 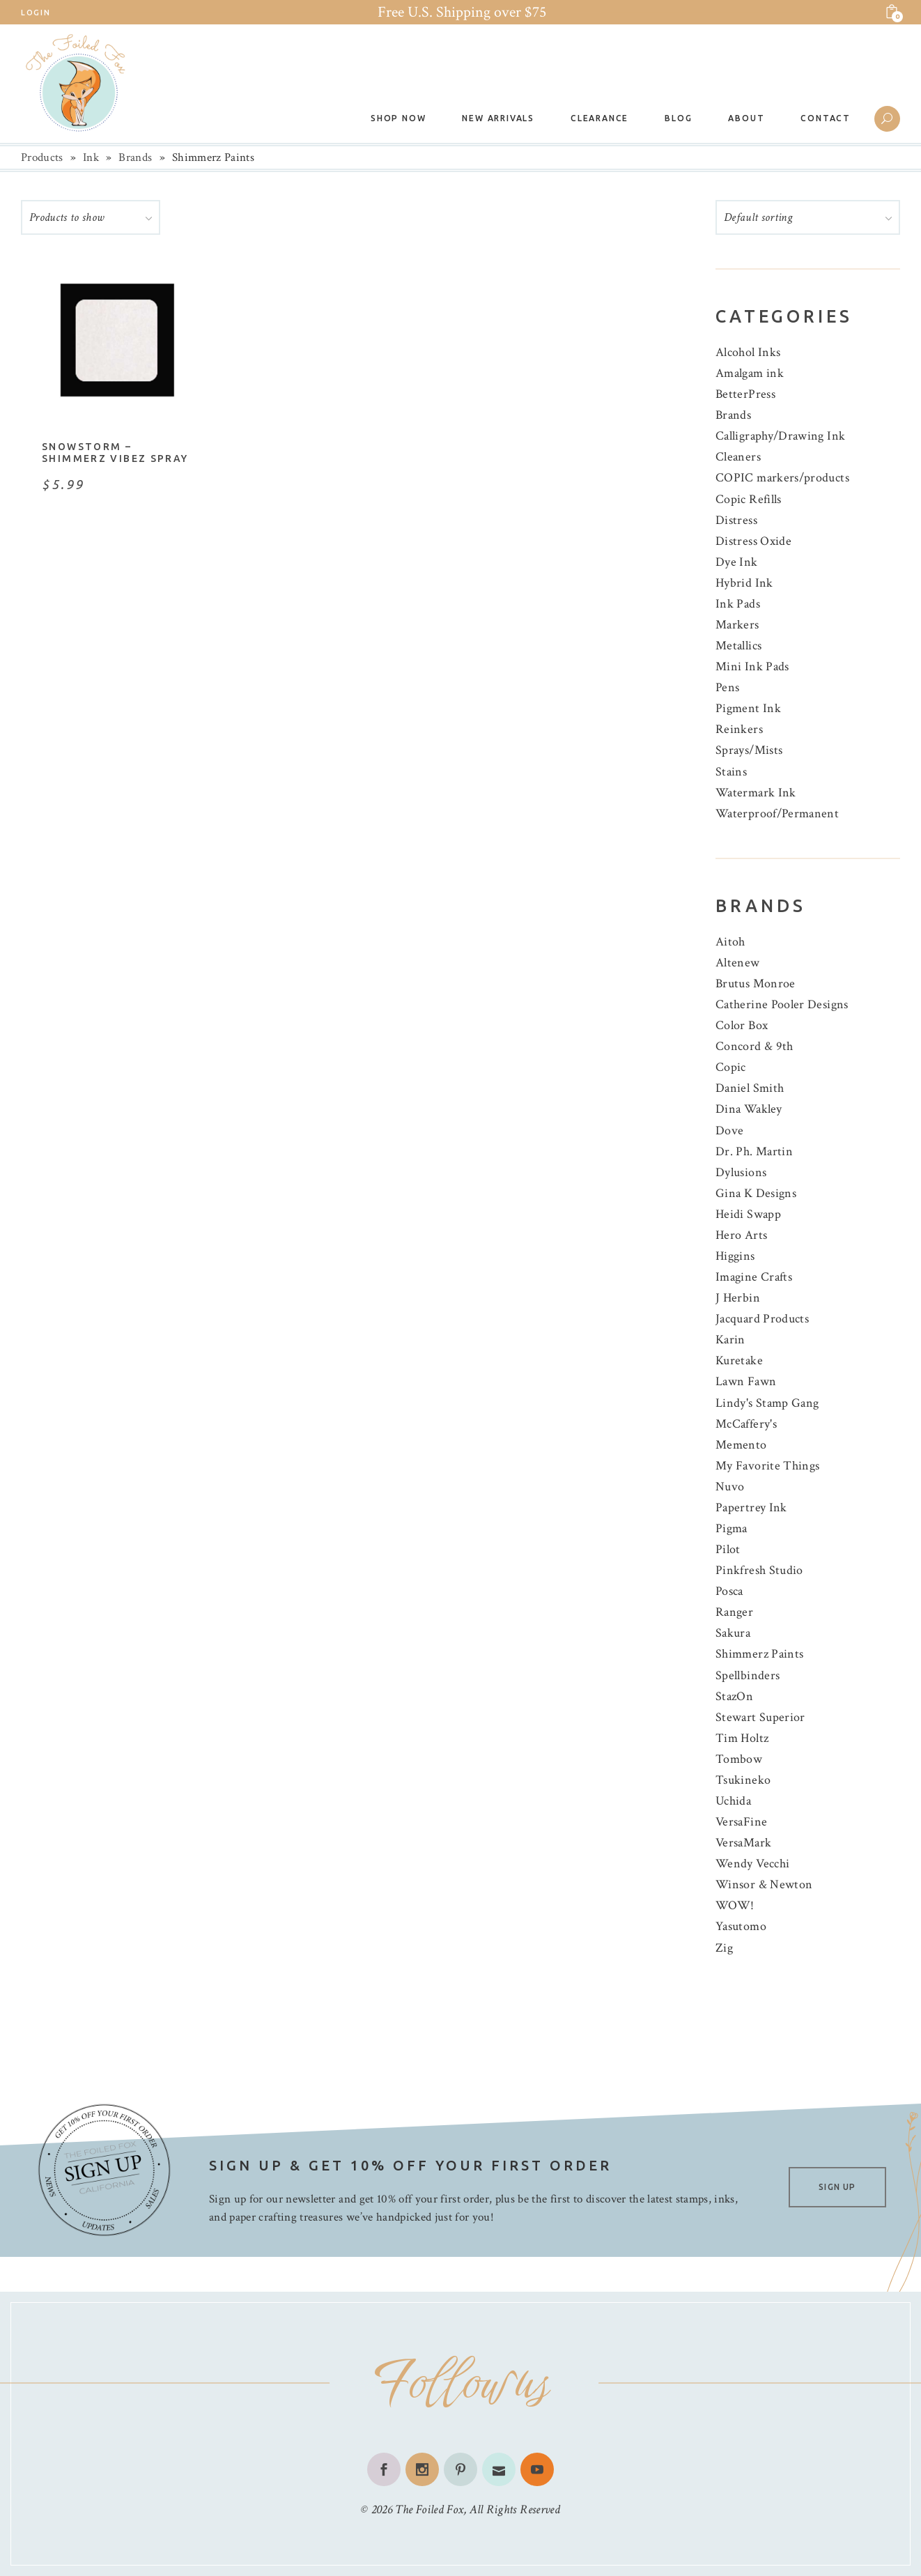 I want to click on Kuretake, so click(x=739, y=1360).